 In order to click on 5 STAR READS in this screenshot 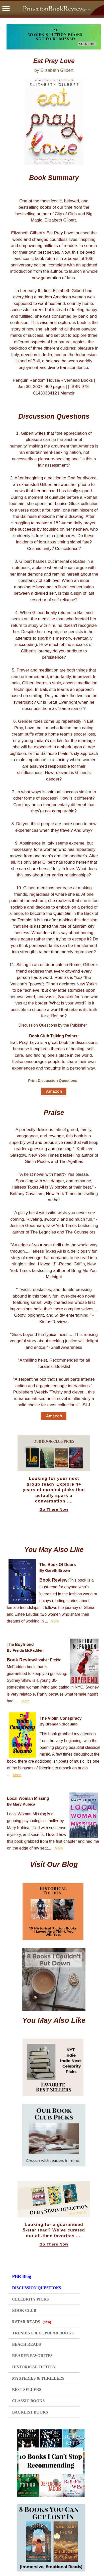, I will do `click(31, 2322)`.